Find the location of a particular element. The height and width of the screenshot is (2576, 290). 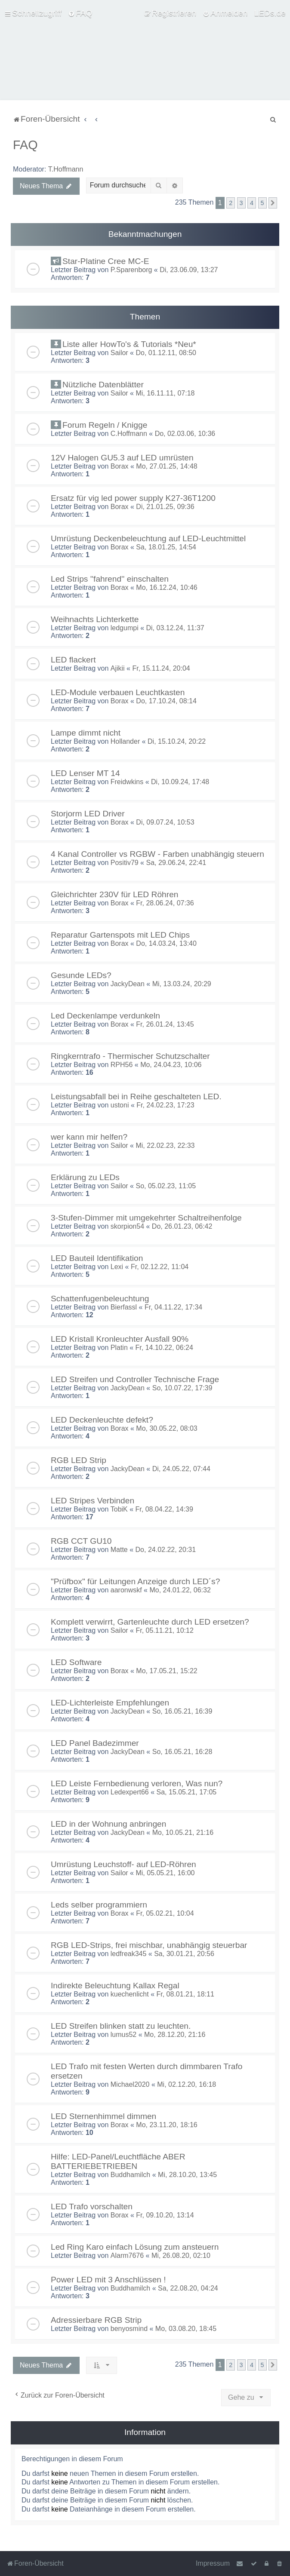

So, 16.05.21, 16:28 is located at coordinates (182, 1751).